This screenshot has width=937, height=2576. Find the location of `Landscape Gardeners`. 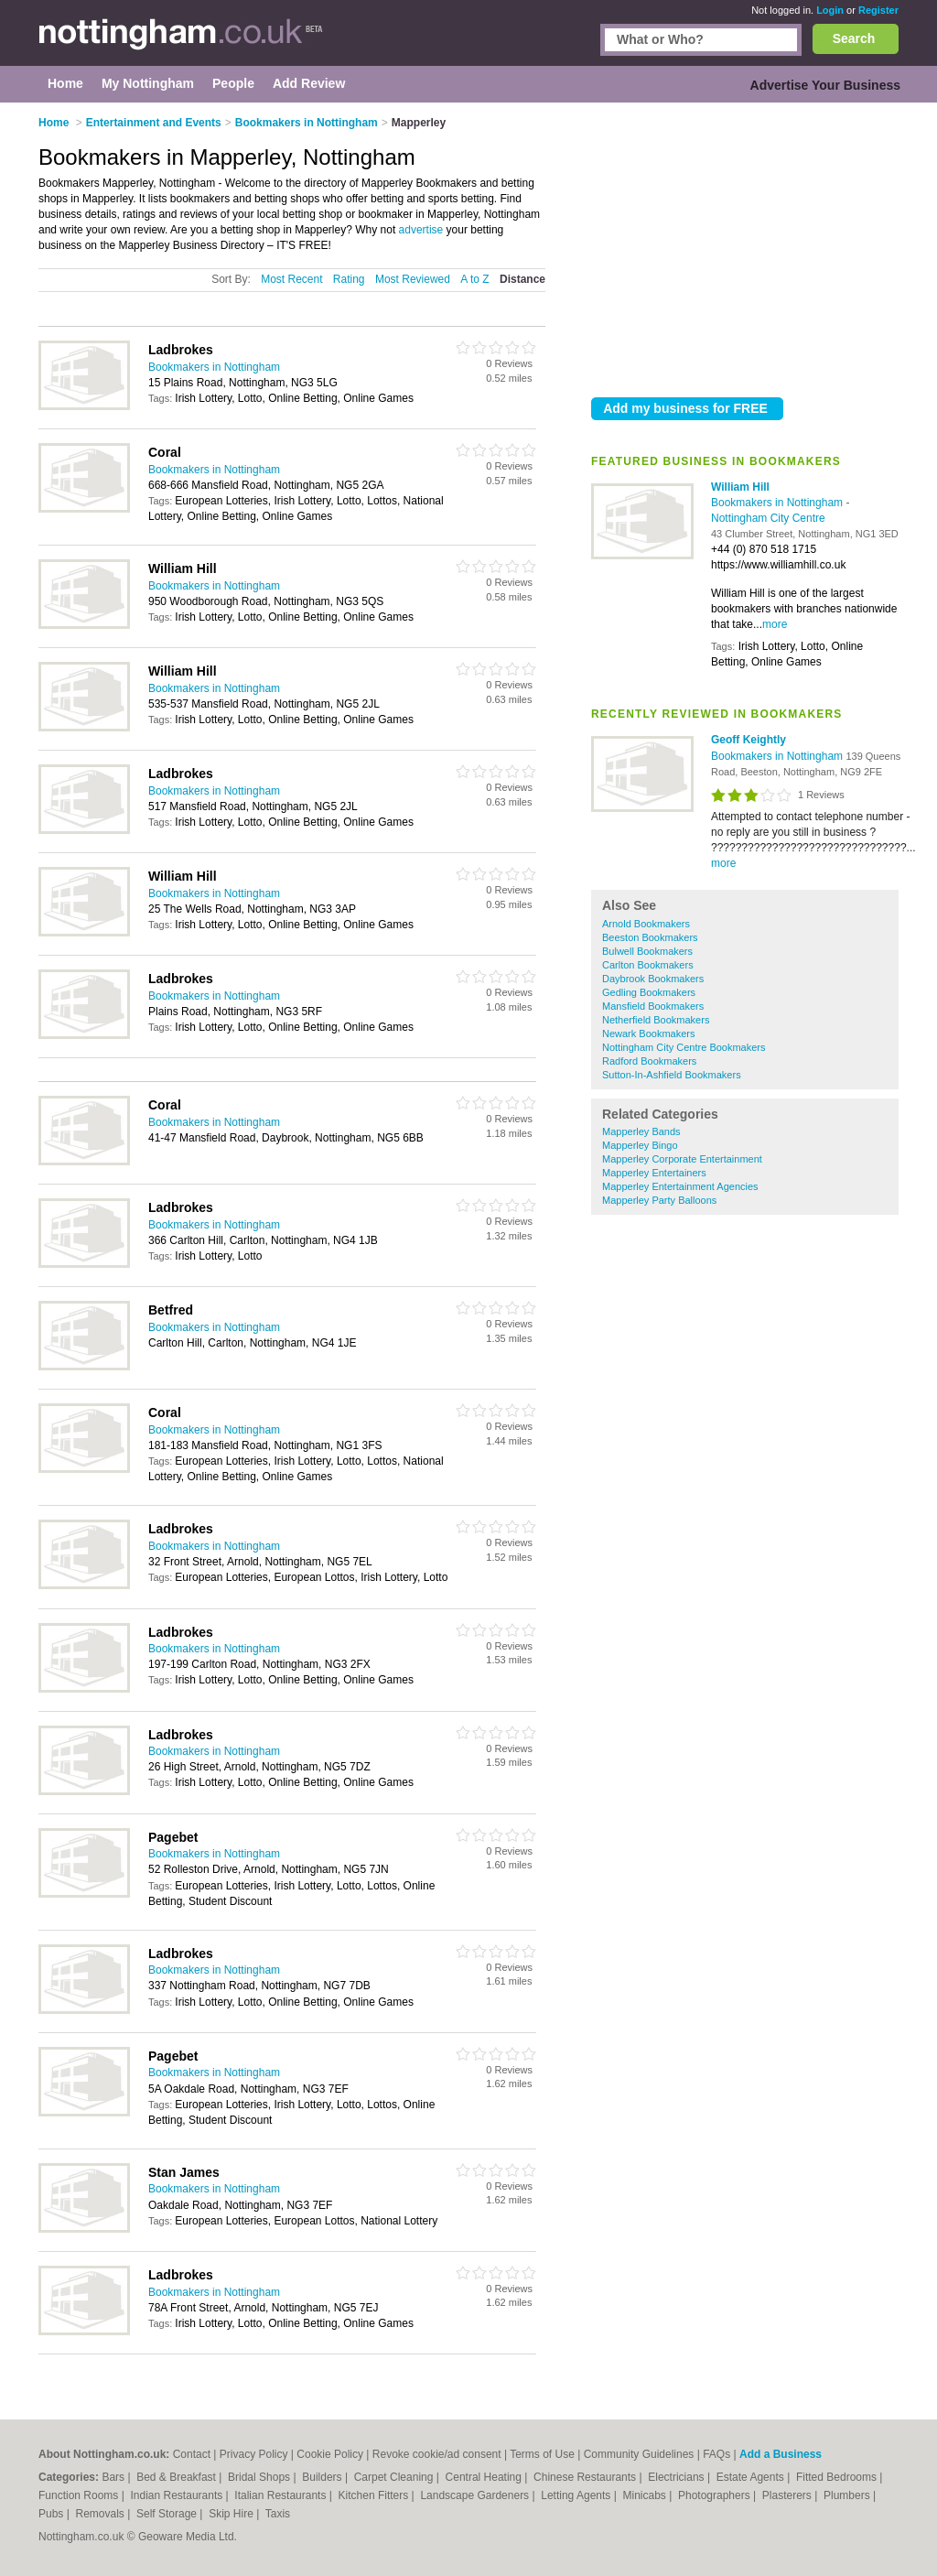

Landscape Gardeners is located at coordinates (476, 2495).